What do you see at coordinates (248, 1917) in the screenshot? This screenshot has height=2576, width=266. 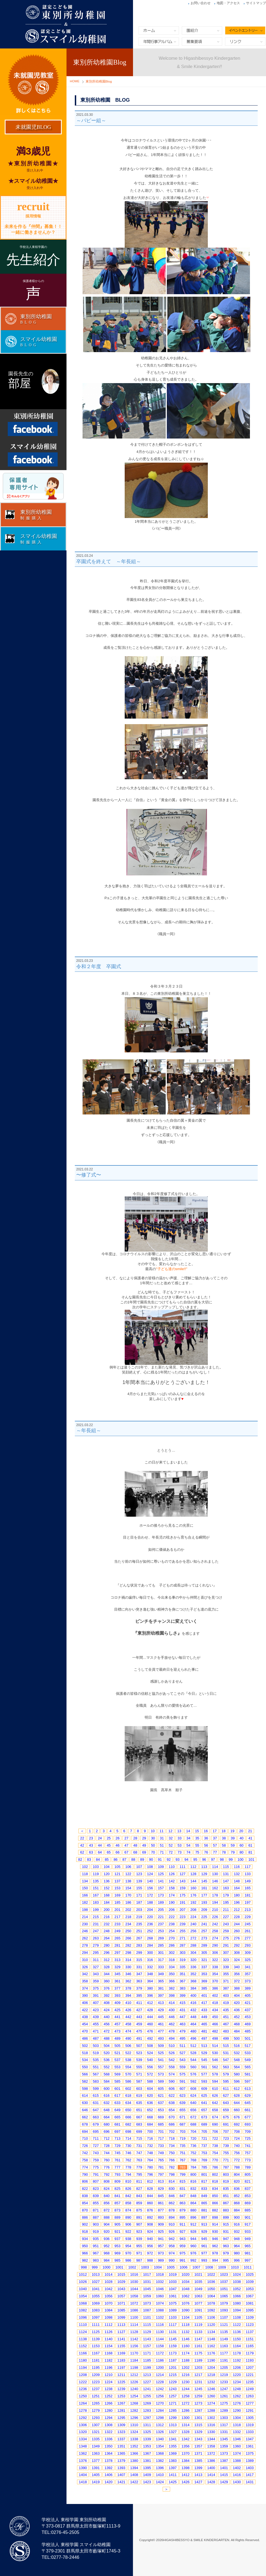 I see `229` at bounding box center [248, 1917].